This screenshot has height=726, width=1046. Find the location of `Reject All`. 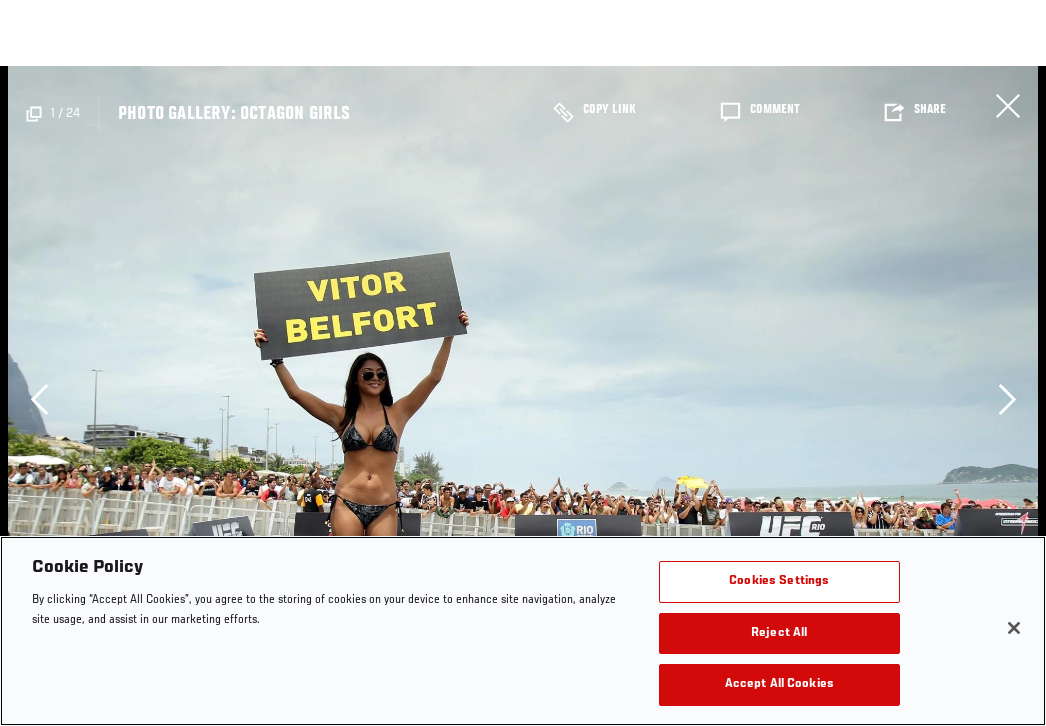

Reject All is located at coordinates (779, 633).